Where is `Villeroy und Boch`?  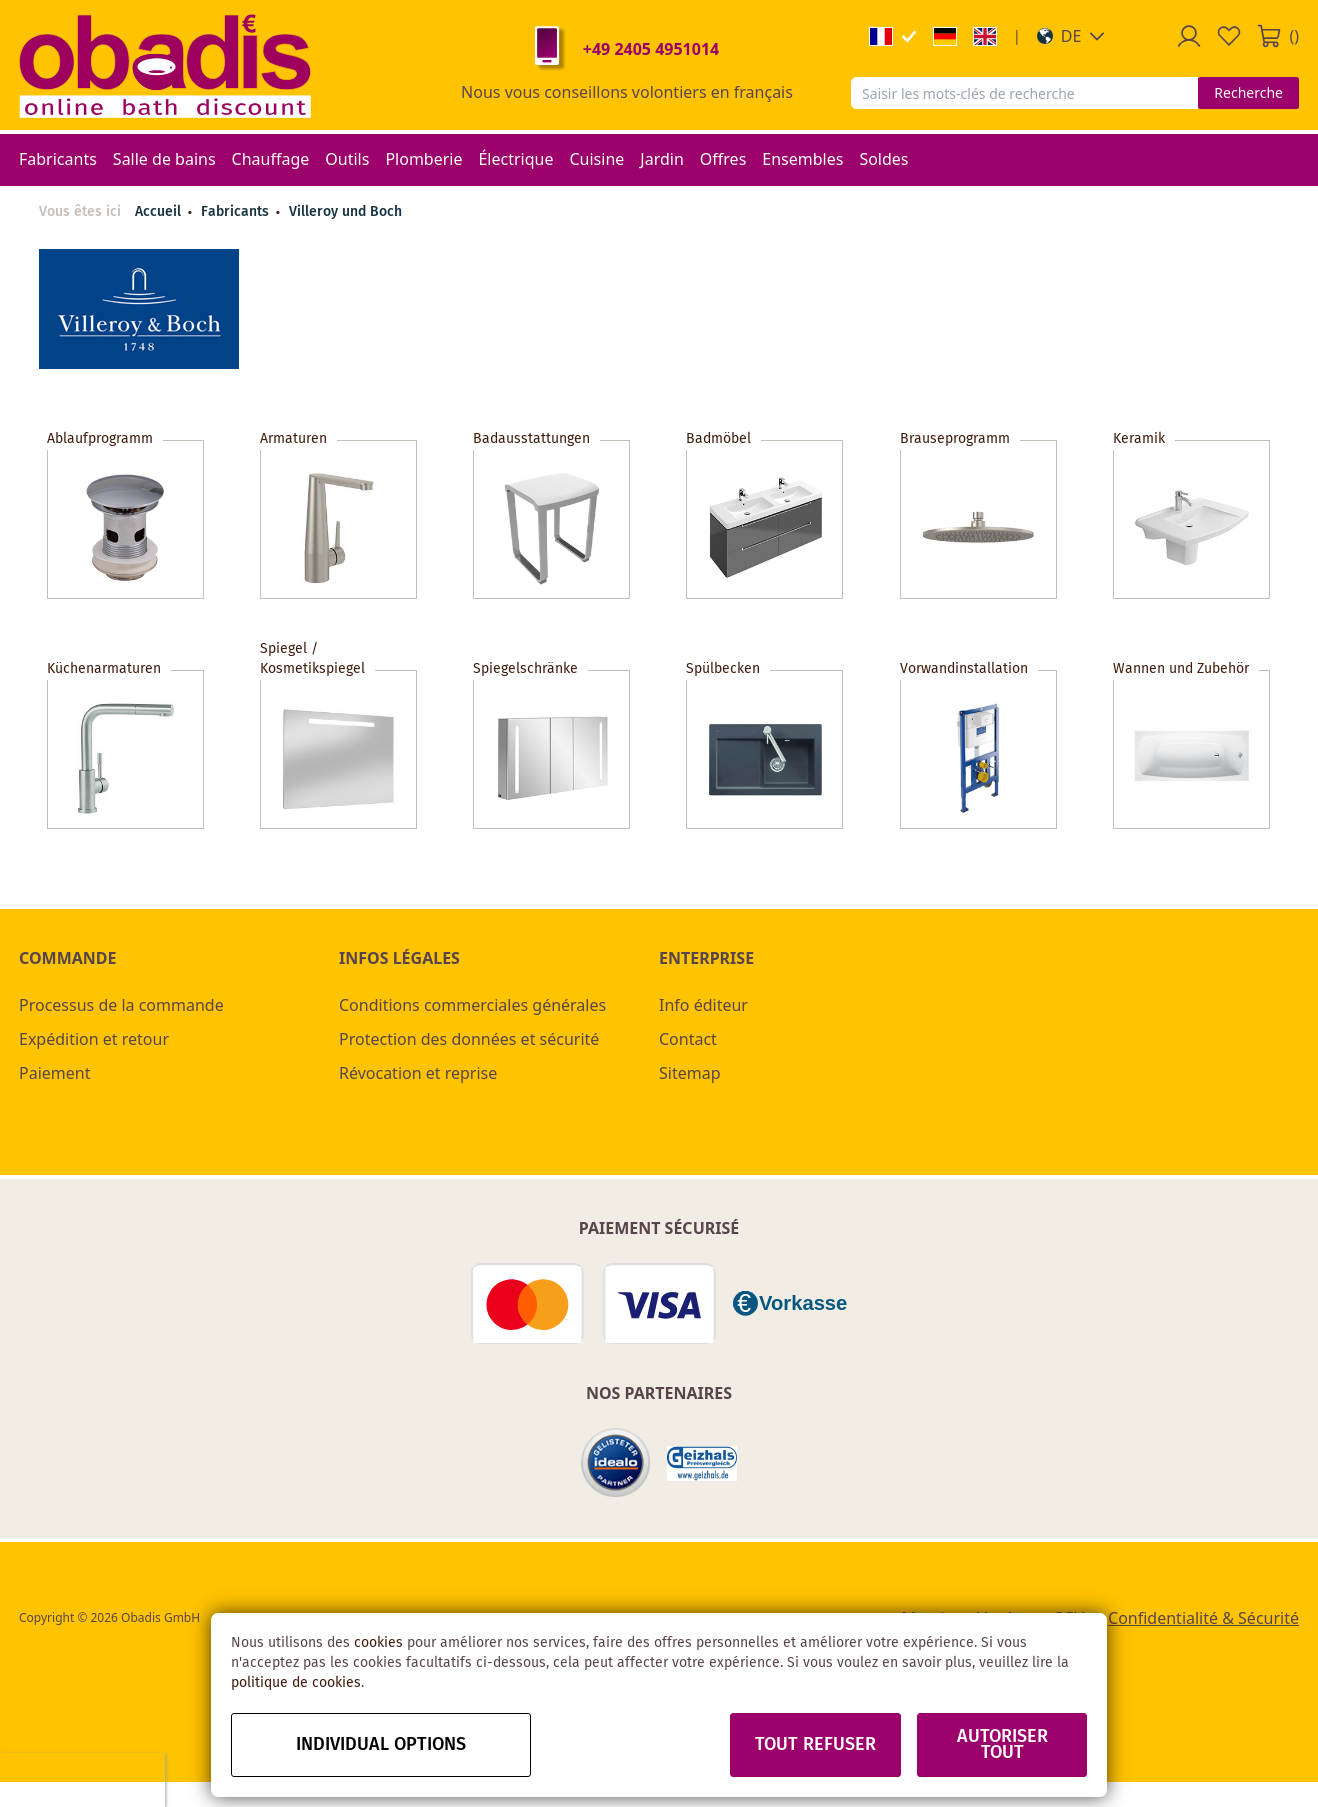
Villeroy und Boch is located at coordinates (345, 212).